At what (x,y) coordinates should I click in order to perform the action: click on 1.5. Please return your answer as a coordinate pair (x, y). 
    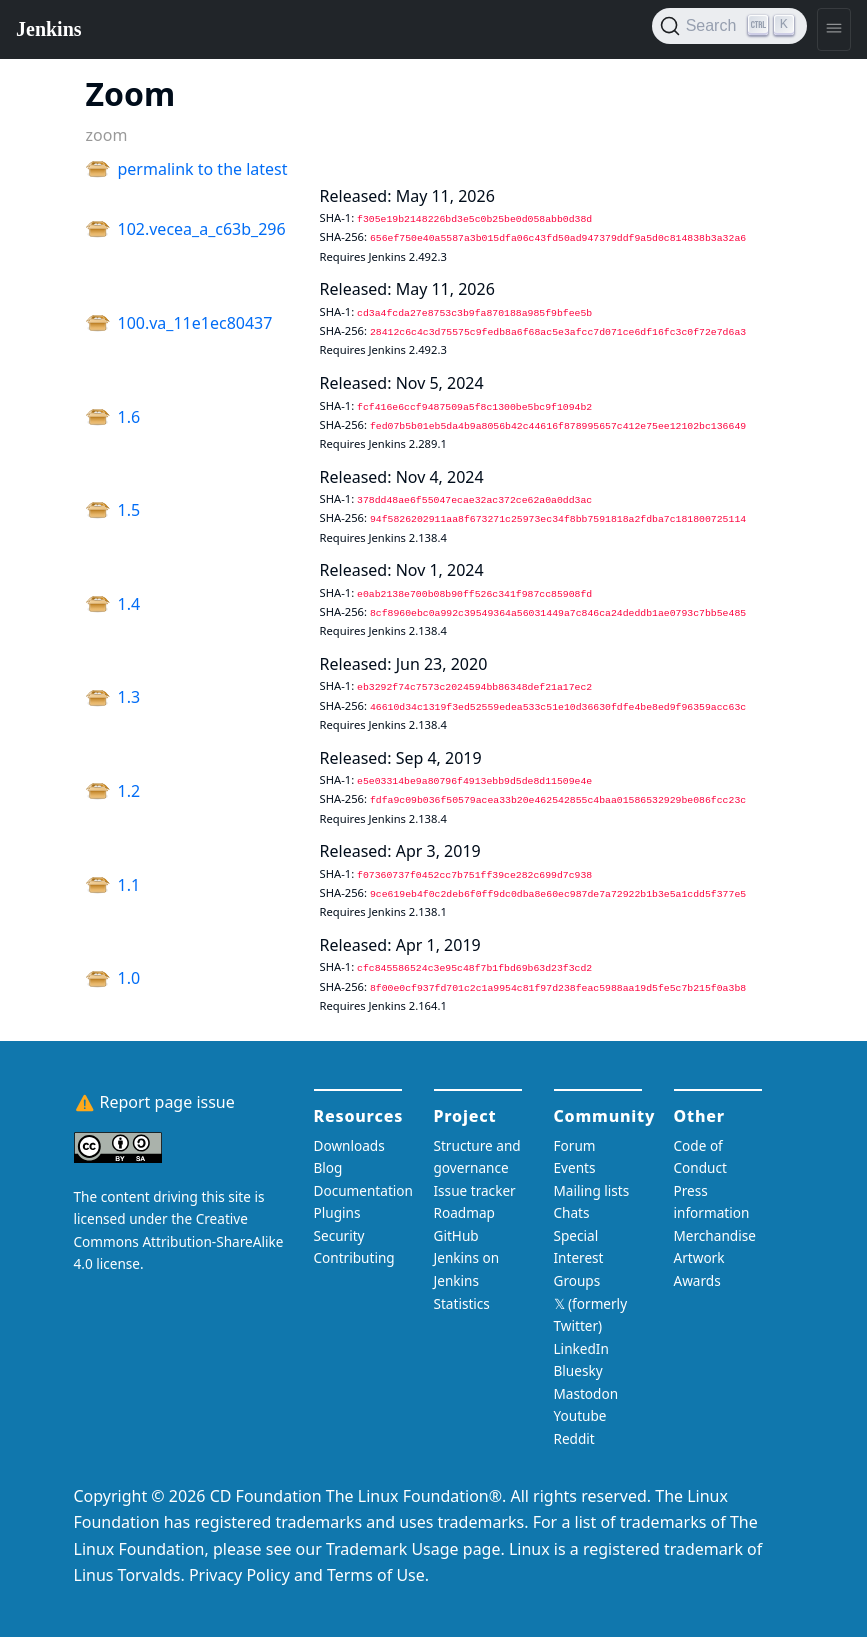
    Looking at the image, I should click on (129, 510).